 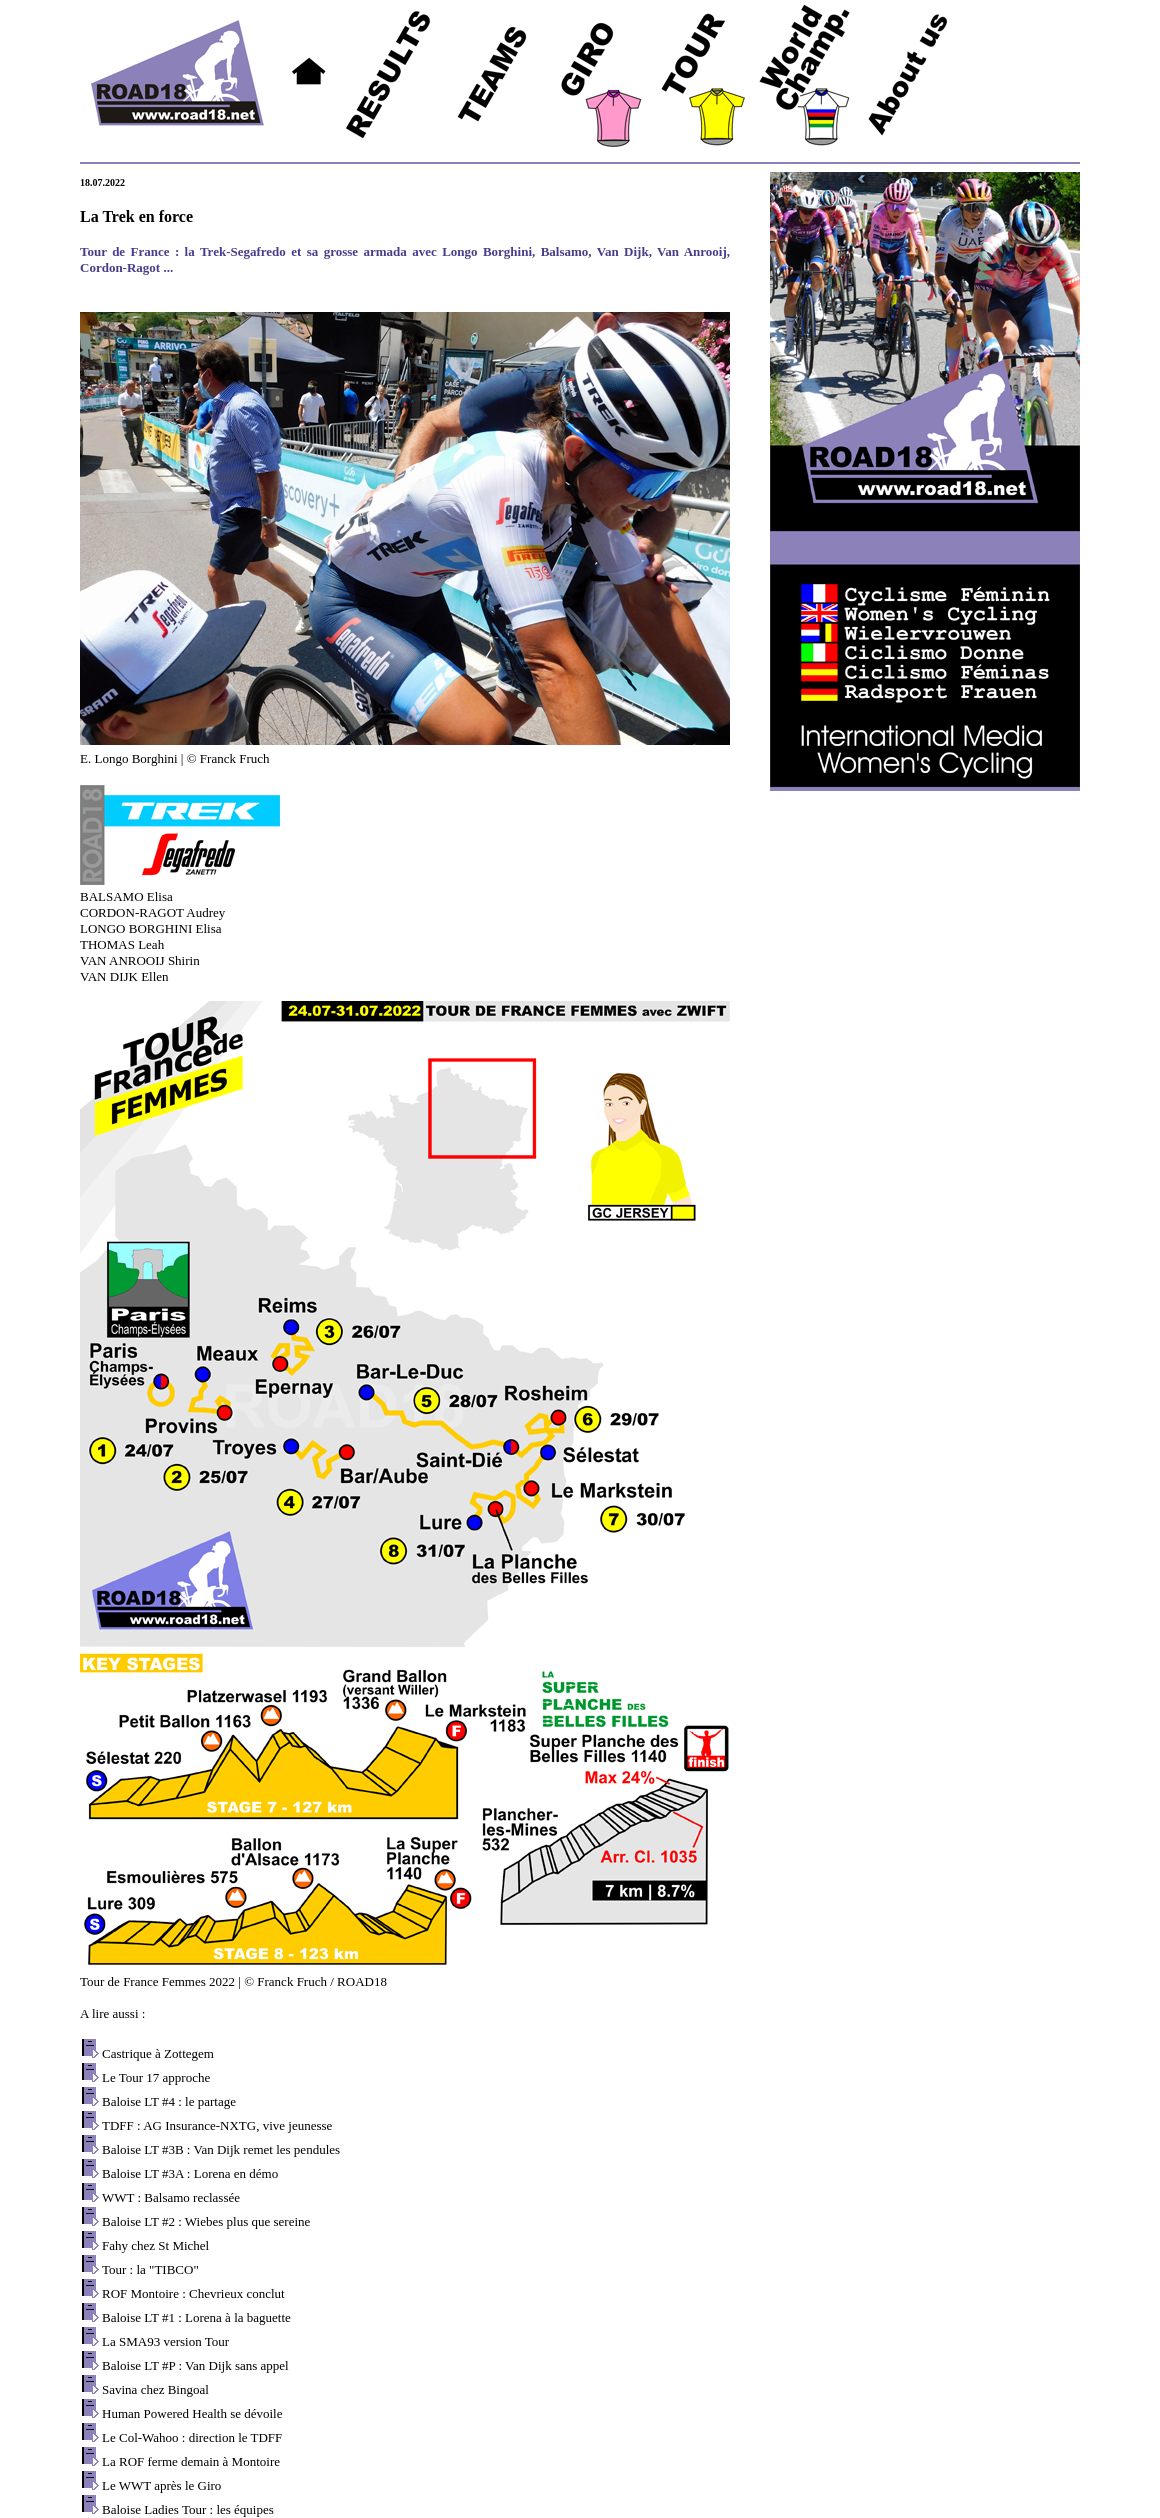 I want to click on La SMA93 version Tour, so click(x=165, y=2341).